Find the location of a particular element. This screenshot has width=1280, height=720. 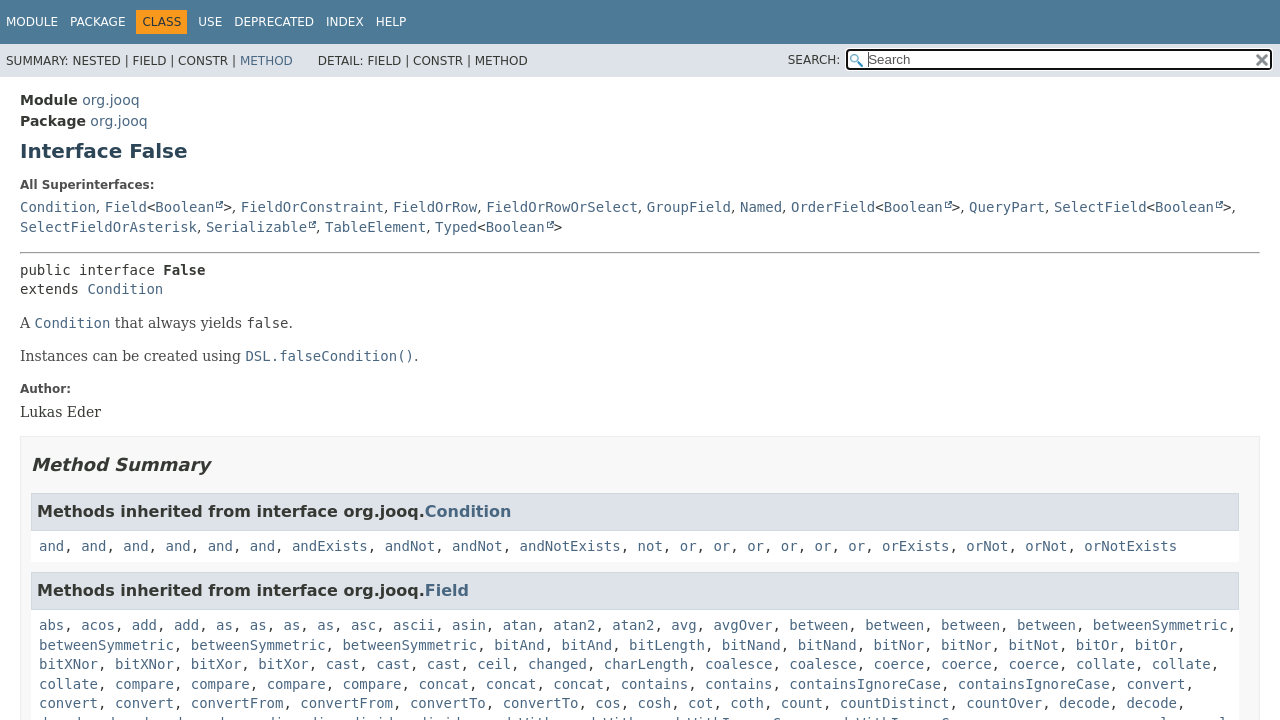

asin is located at coordinates (469, 625).